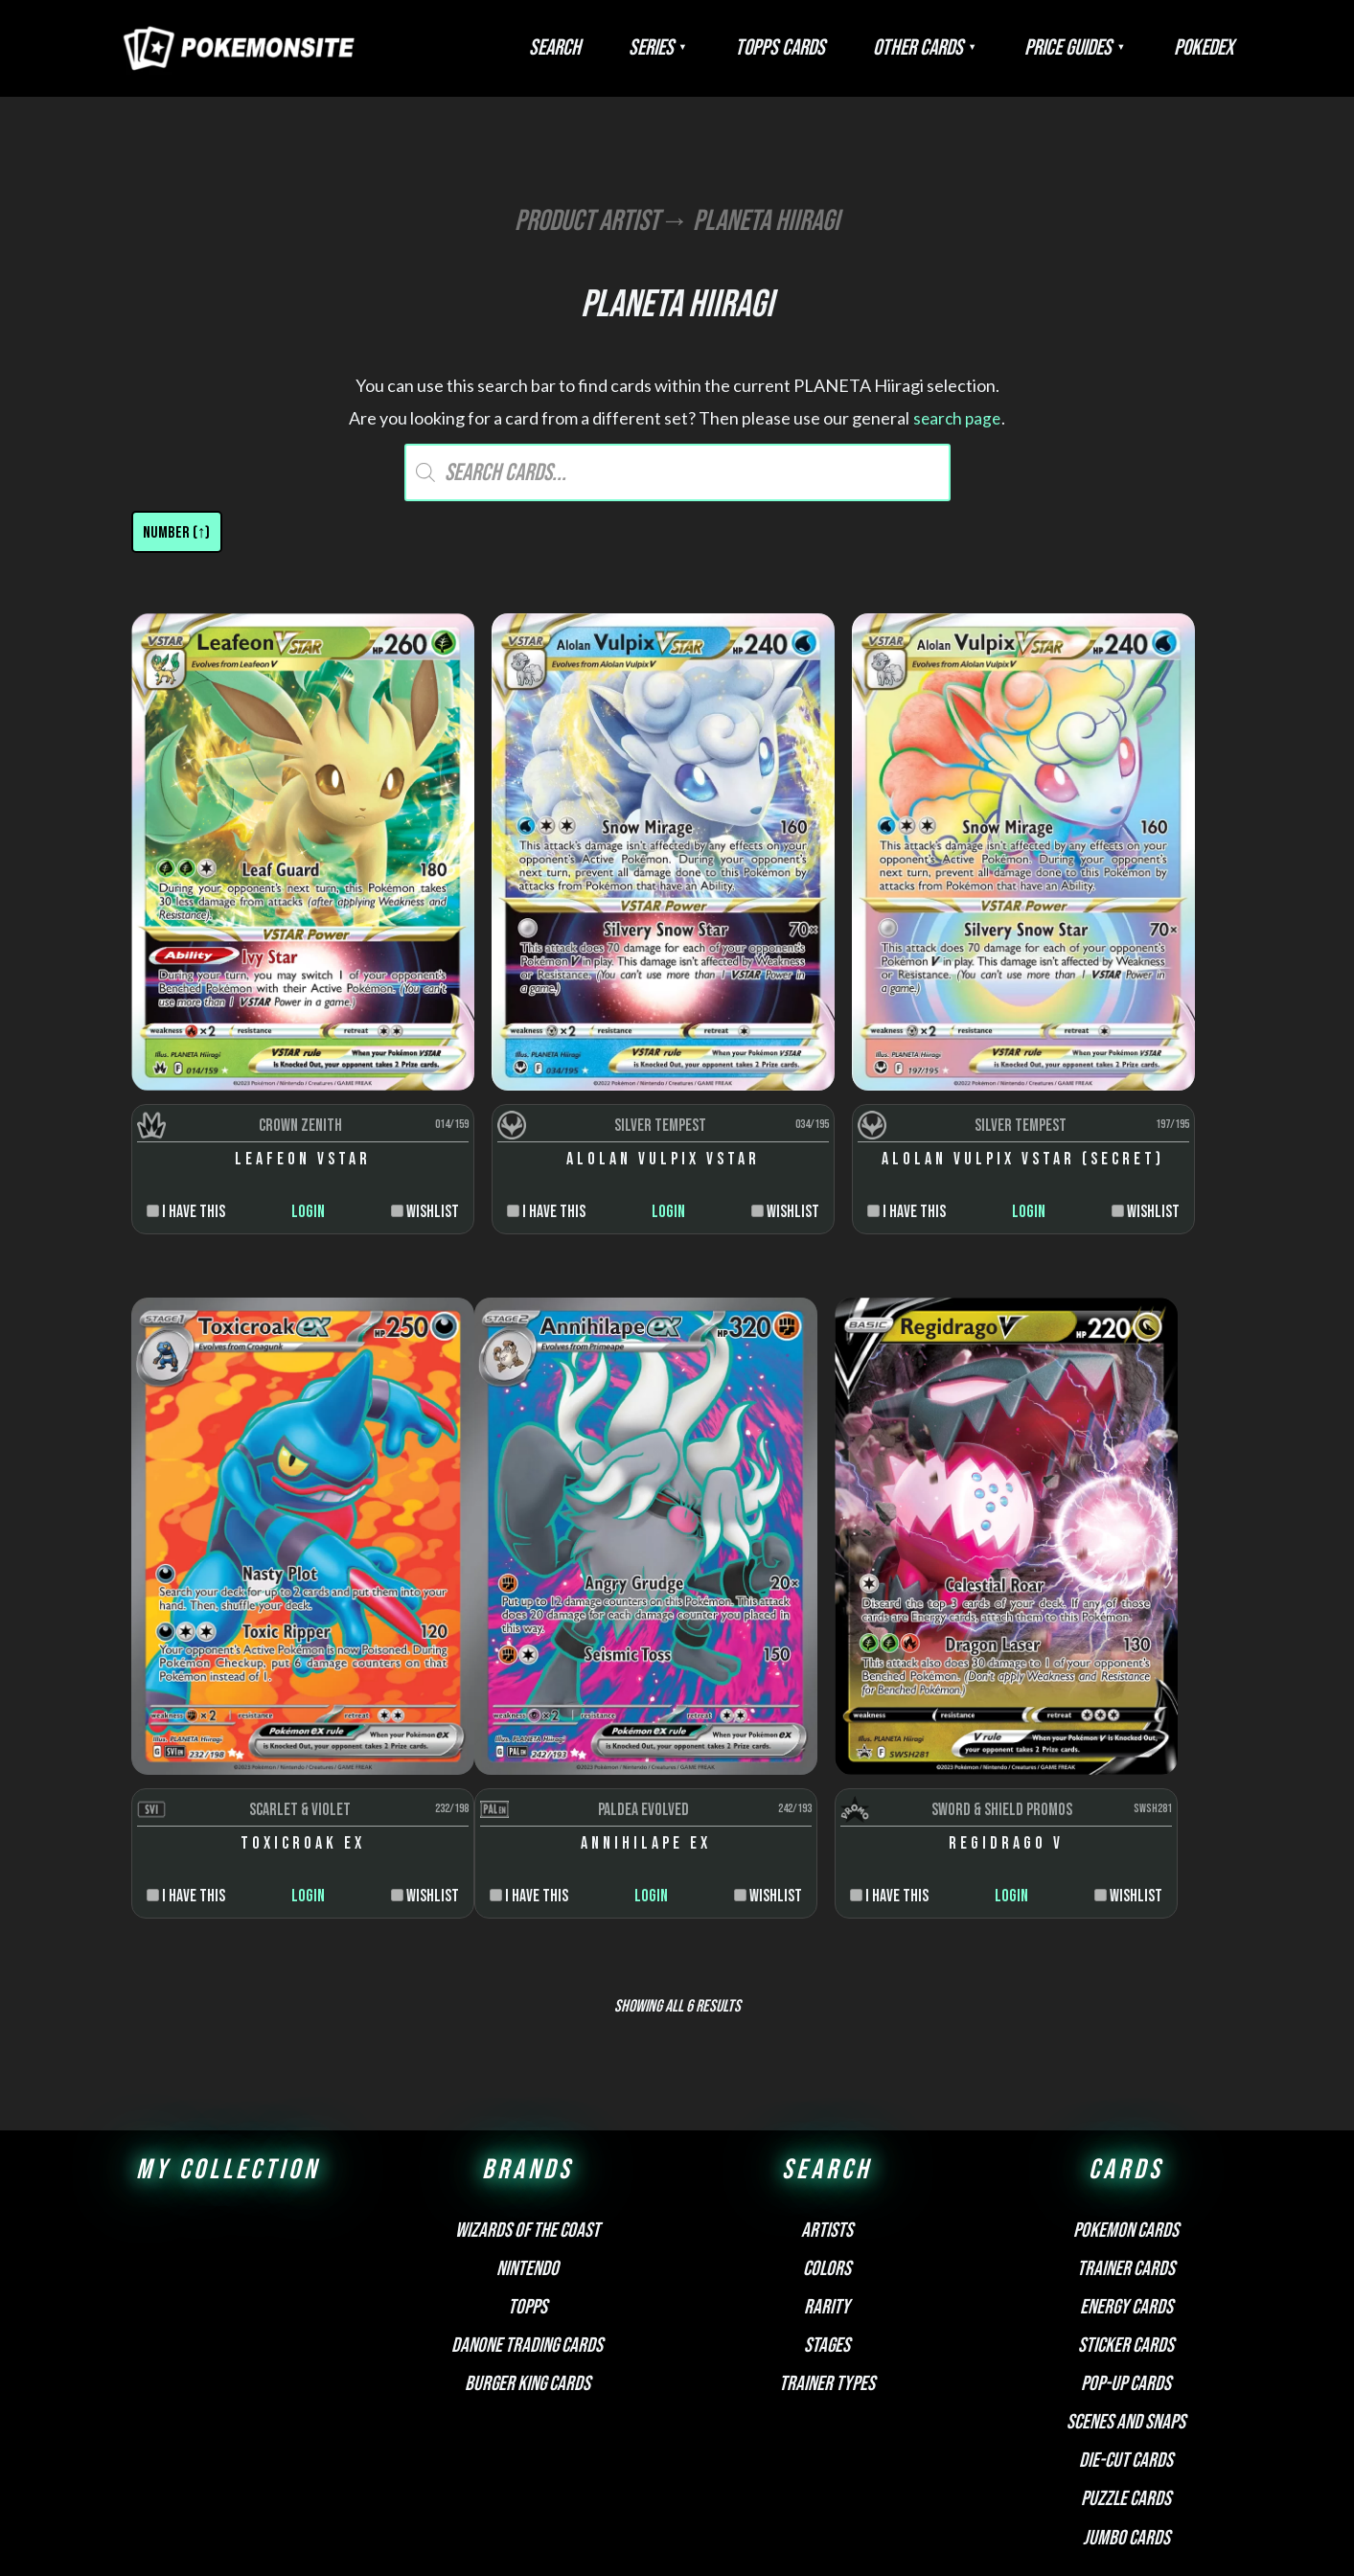 The height and width of the screenshot is (2576, 1354). I want to click on About, so click(533, 2398).